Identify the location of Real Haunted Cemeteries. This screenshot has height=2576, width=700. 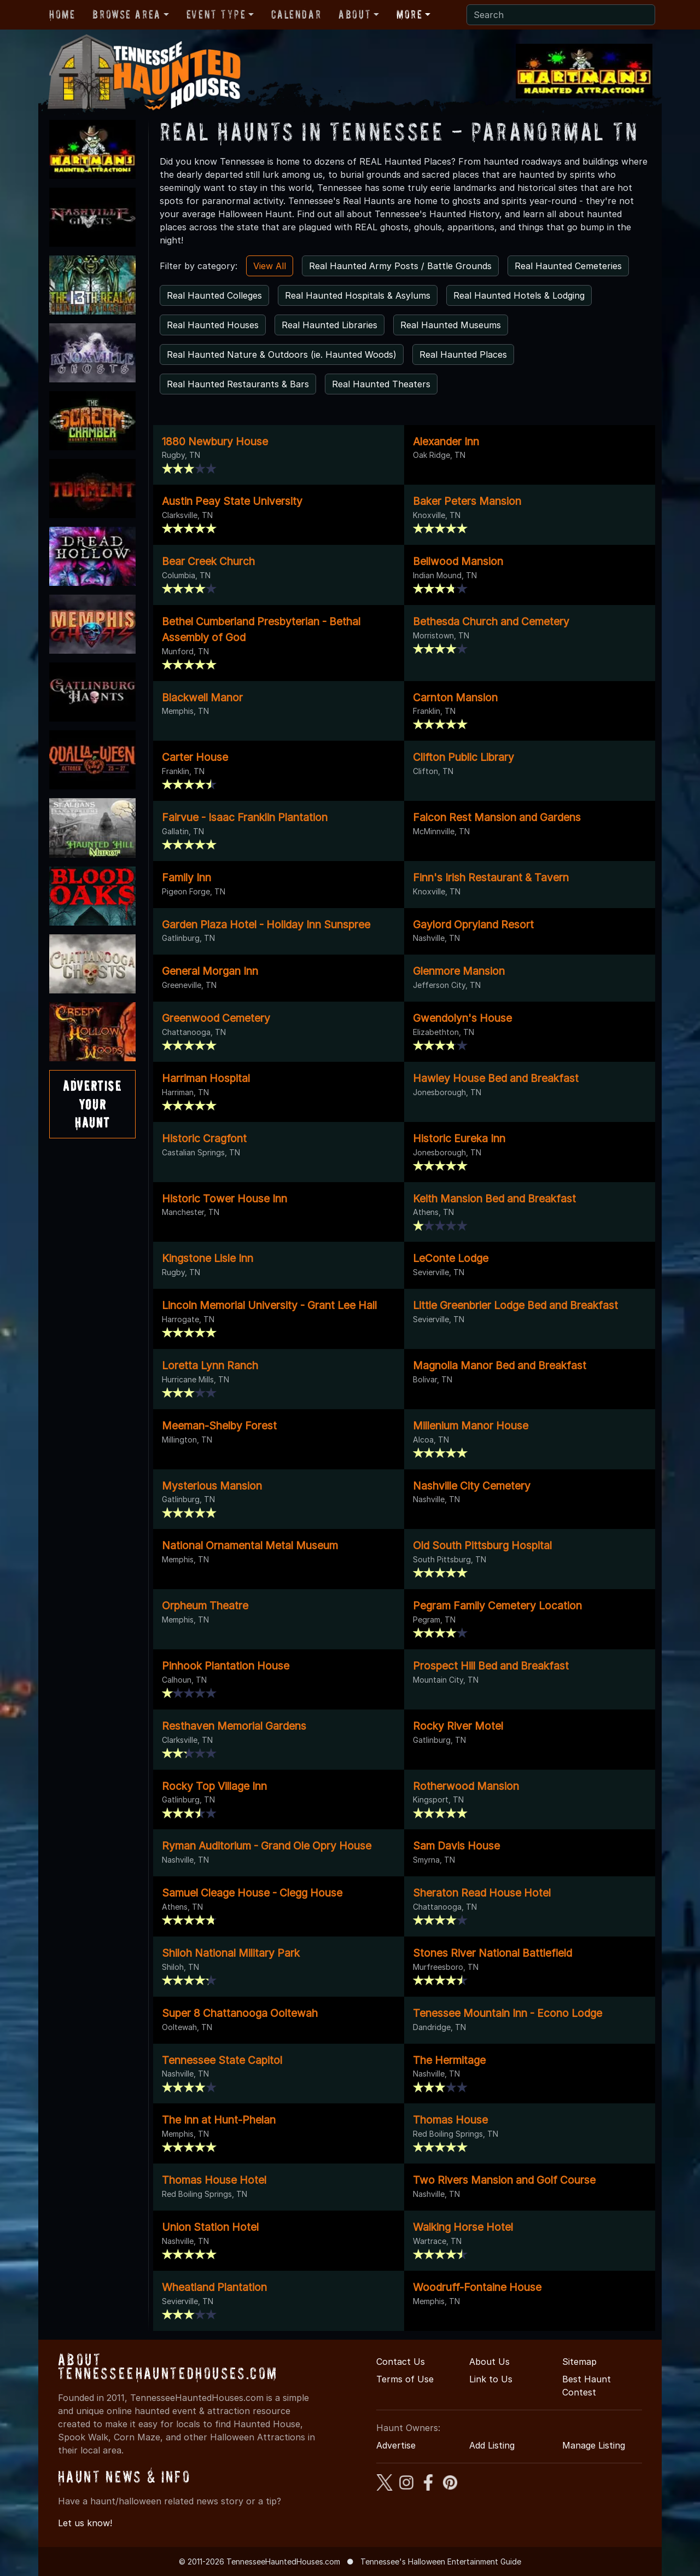
(568, 265).